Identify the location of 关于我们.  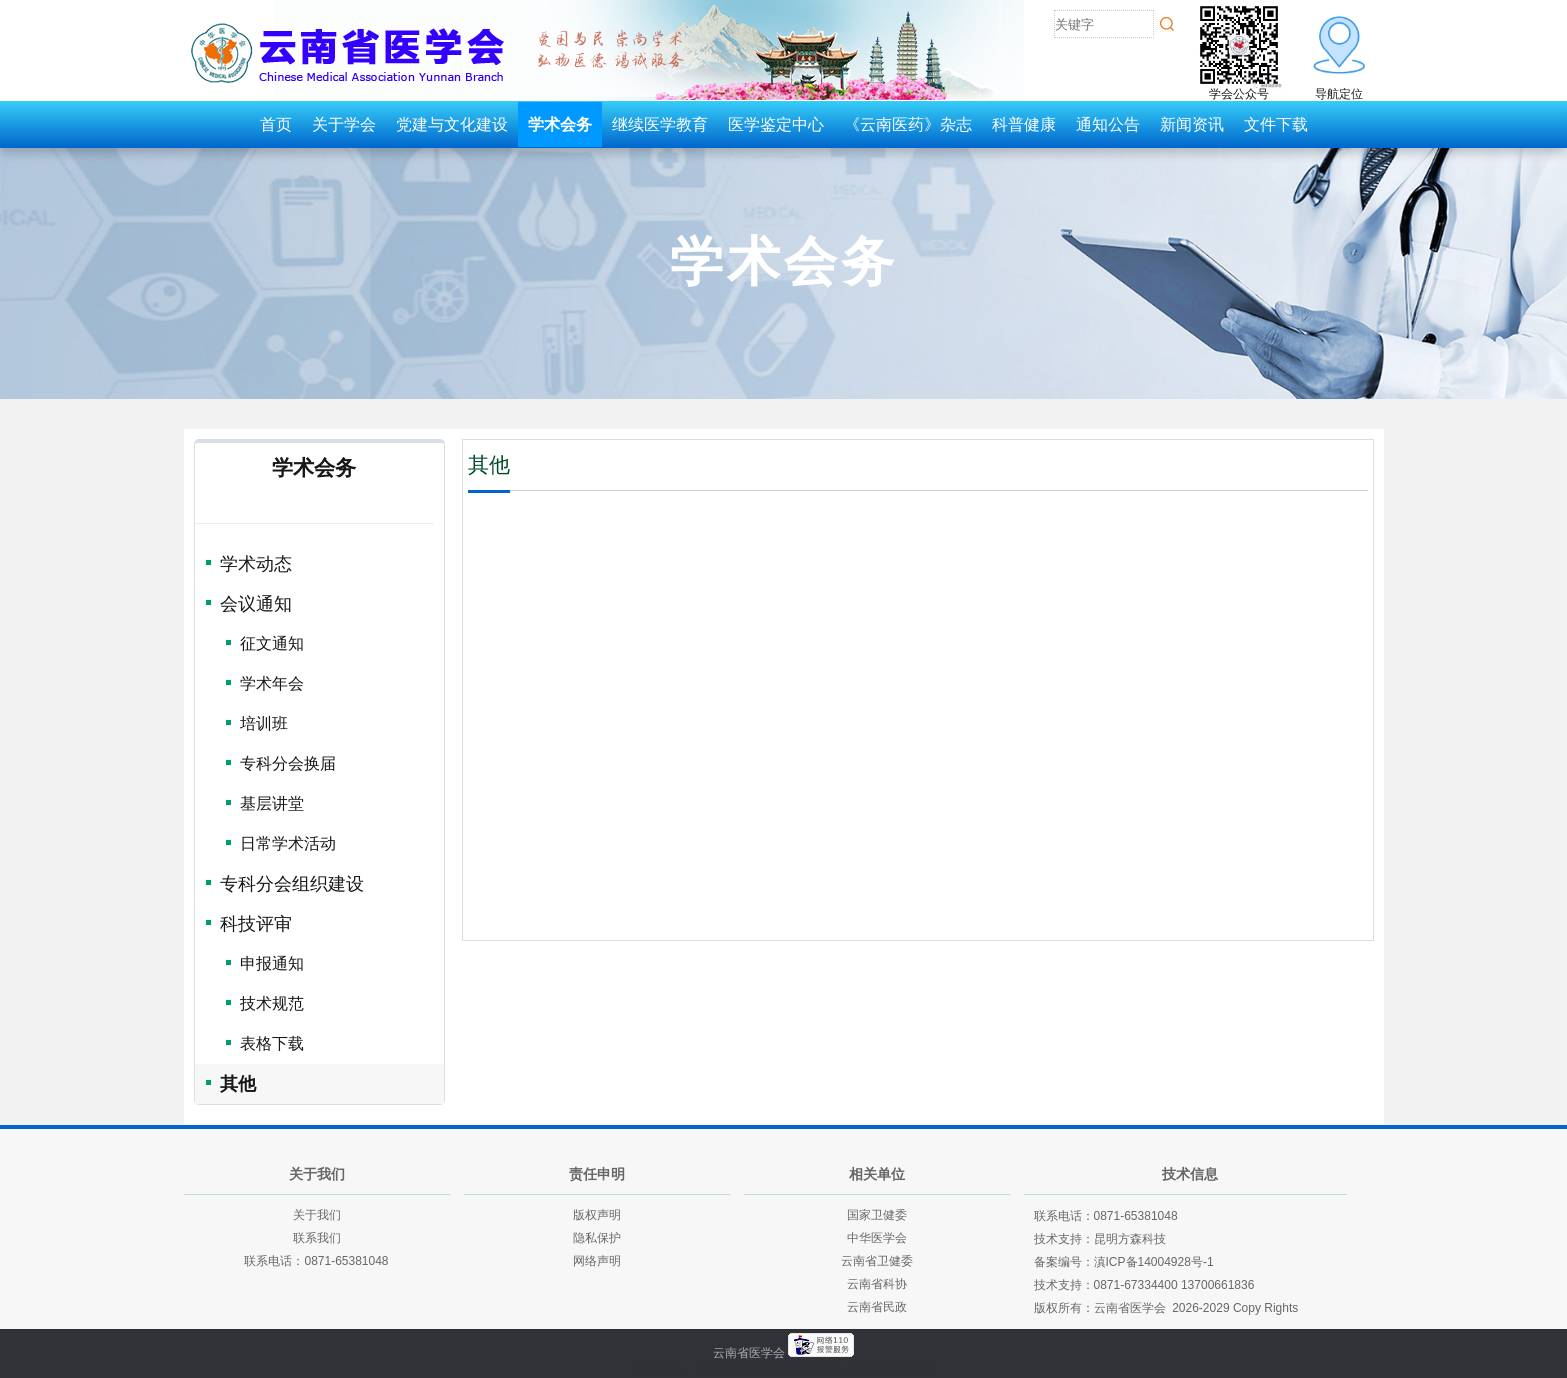
(317, 1215).